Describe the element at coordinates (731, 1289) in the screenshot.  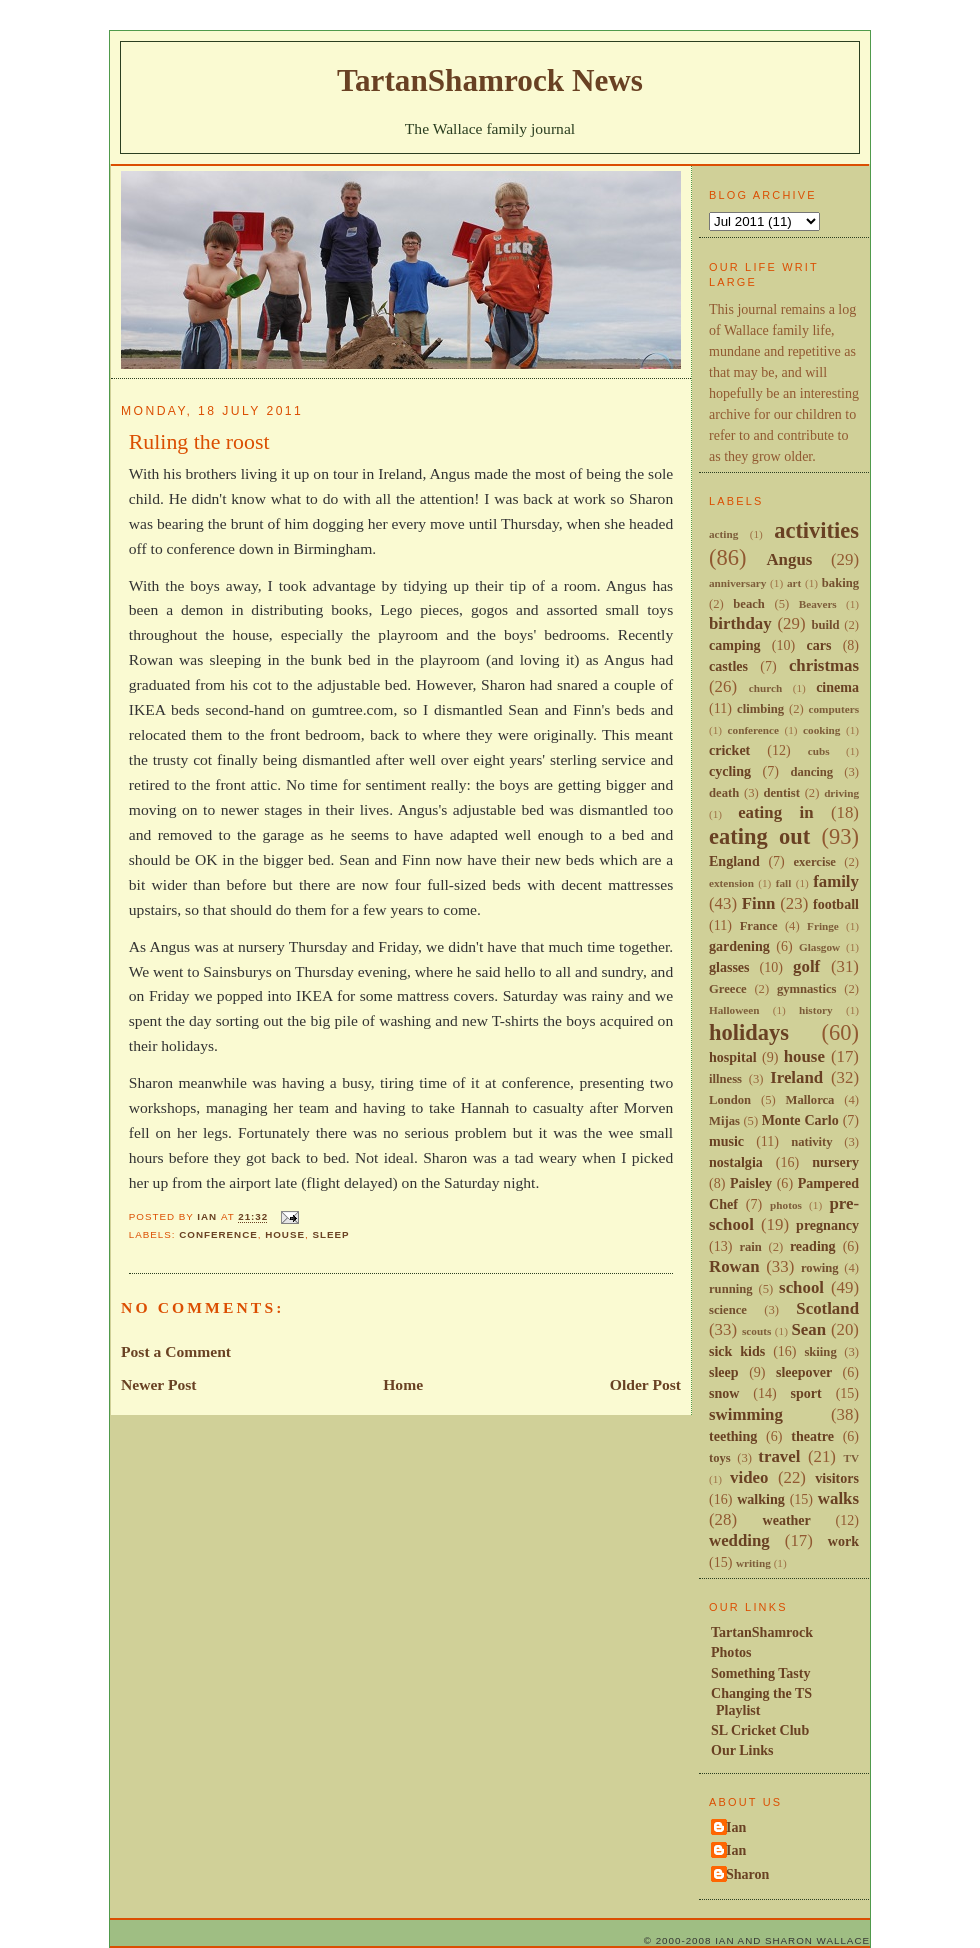
I see `running` at that location.